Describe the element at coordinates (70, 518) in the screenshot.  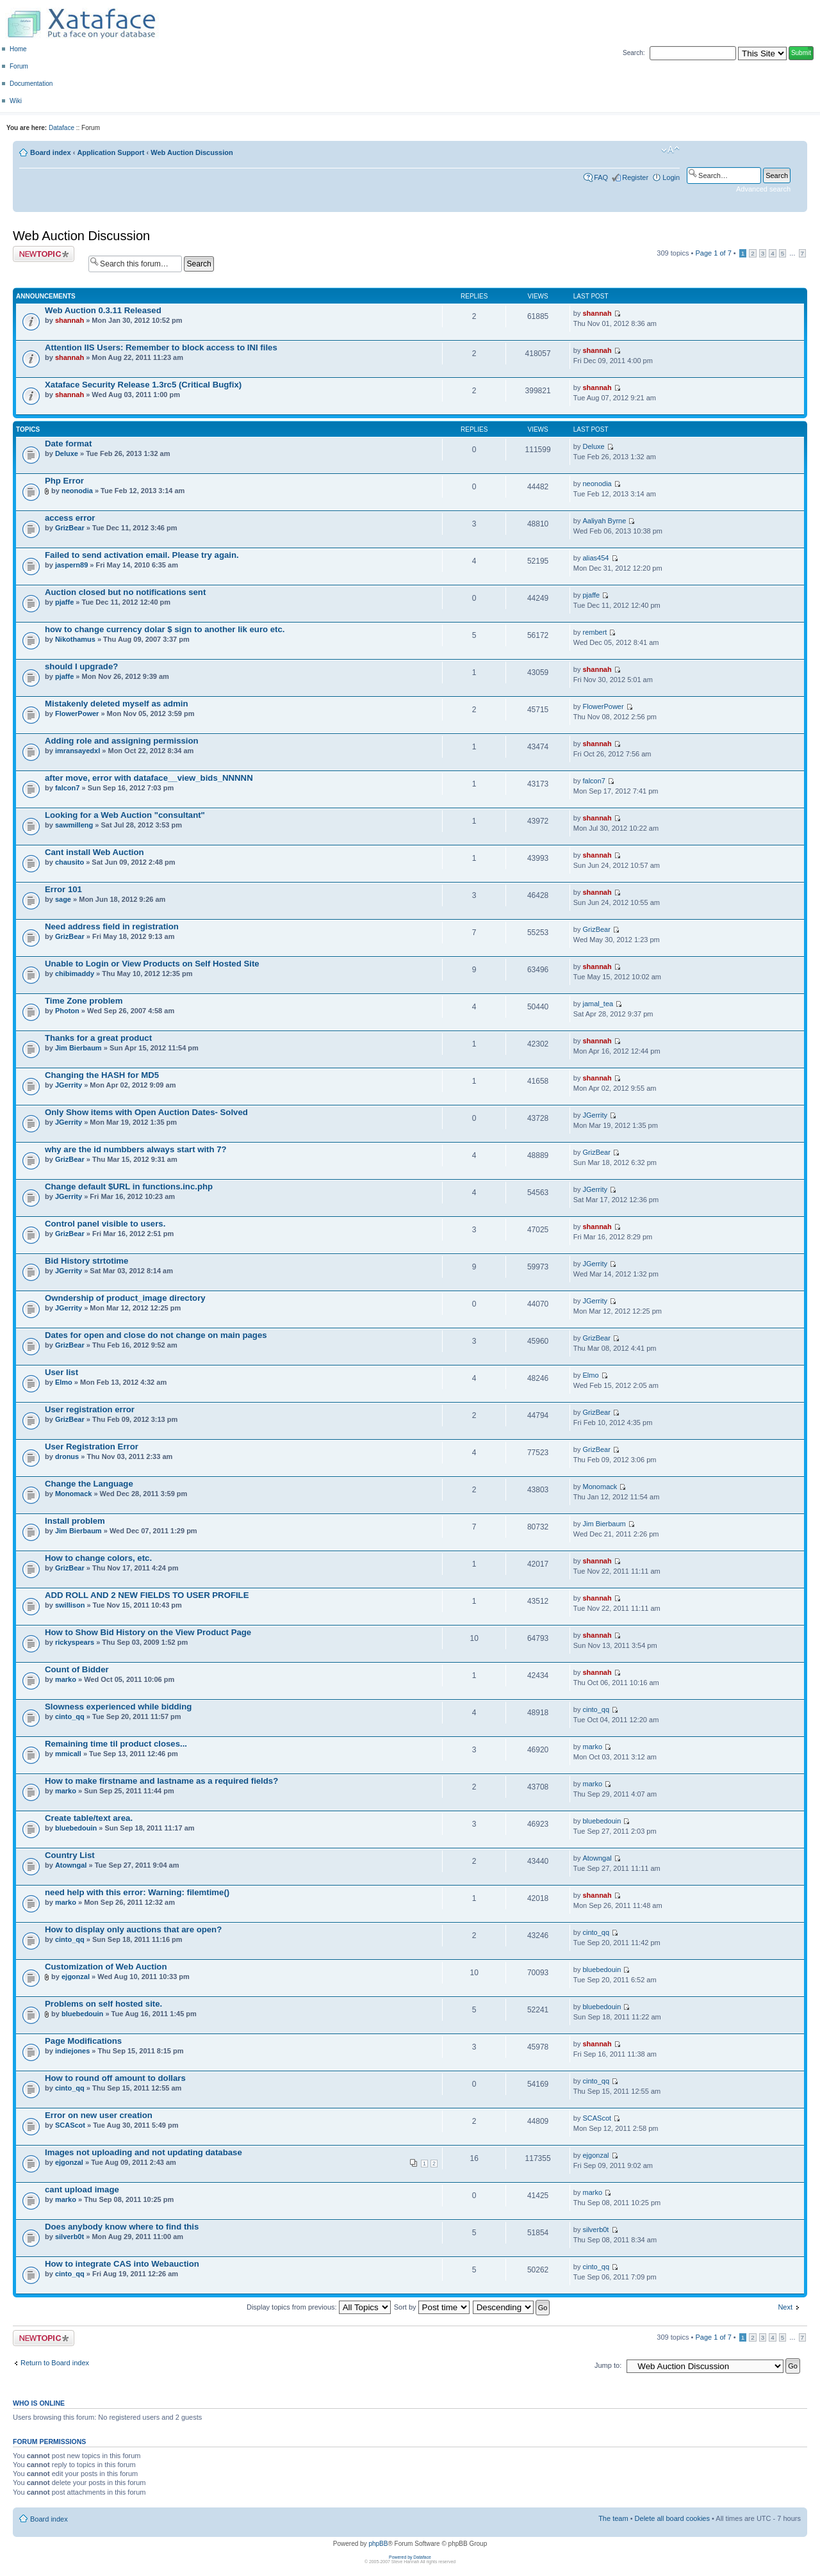
I see `access error` at that location.